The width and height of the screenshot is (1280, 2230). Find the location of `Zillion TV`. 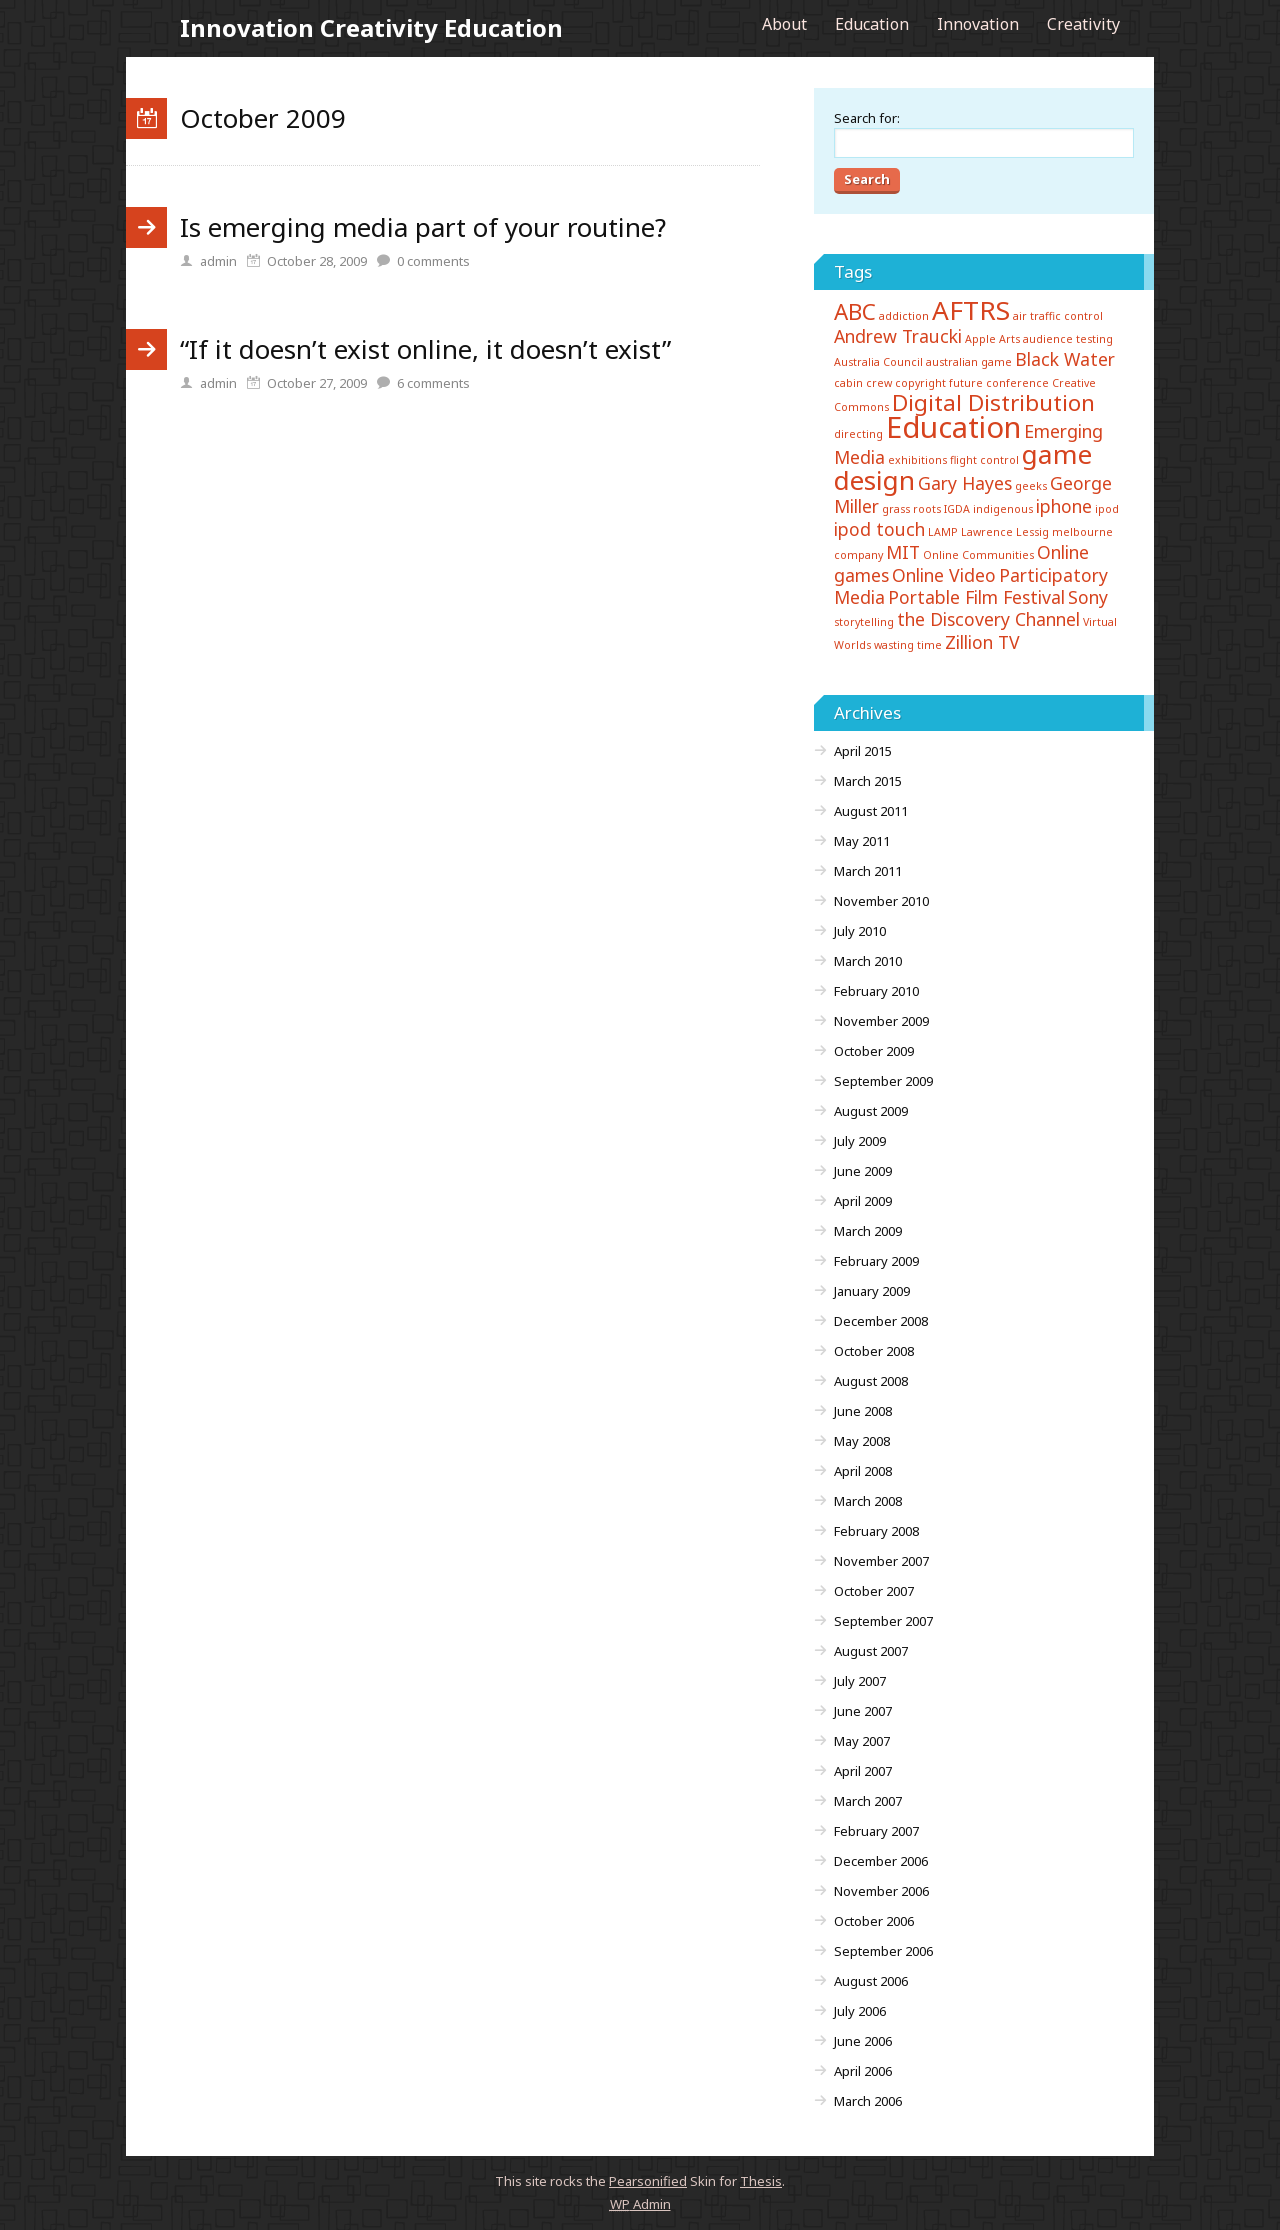

Zillion TV is located at coordinates (982, 642).